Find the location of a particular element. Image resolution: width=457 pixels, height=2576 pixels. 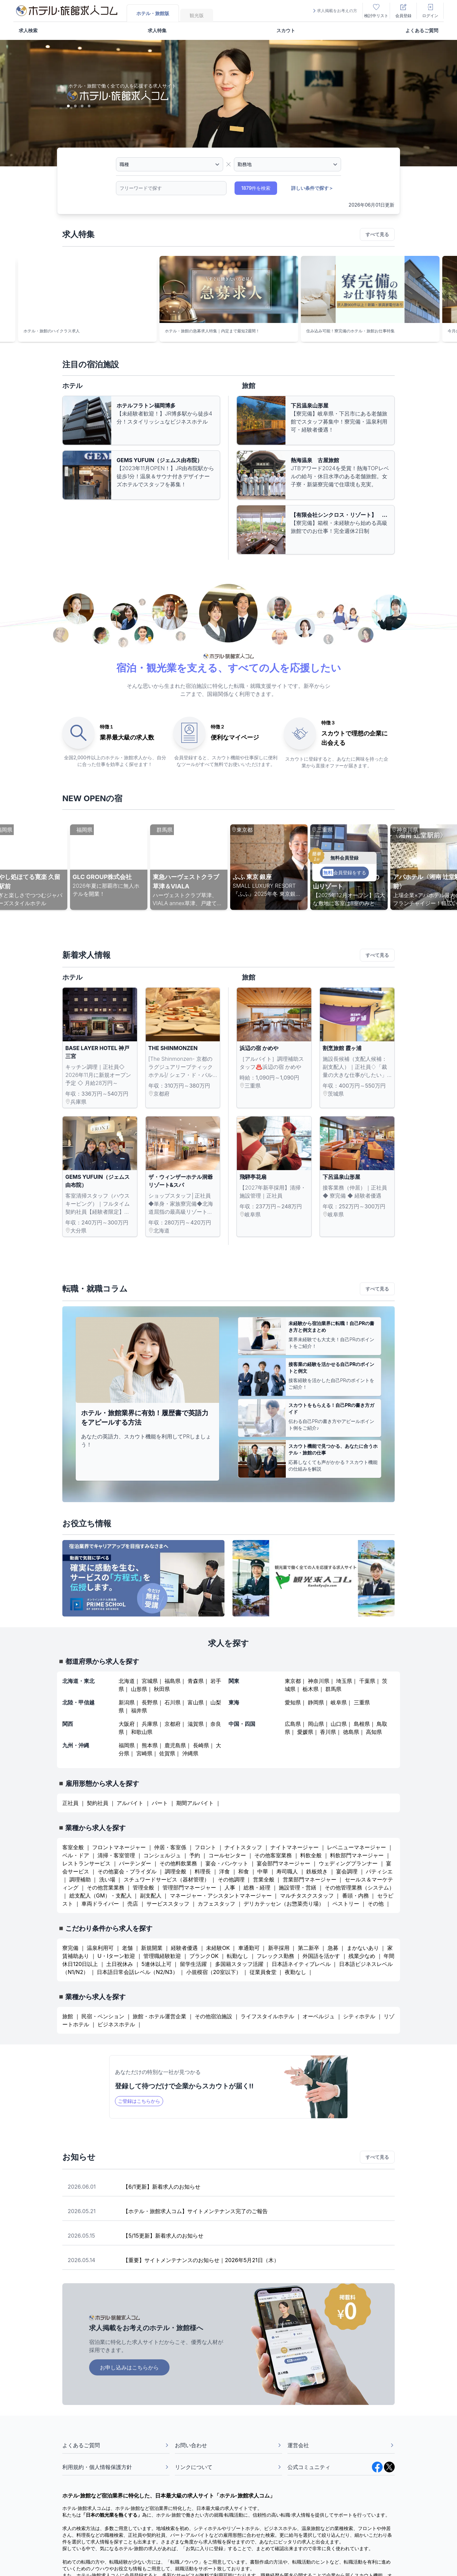

パティシエ is located at coordinates (379, 1871).